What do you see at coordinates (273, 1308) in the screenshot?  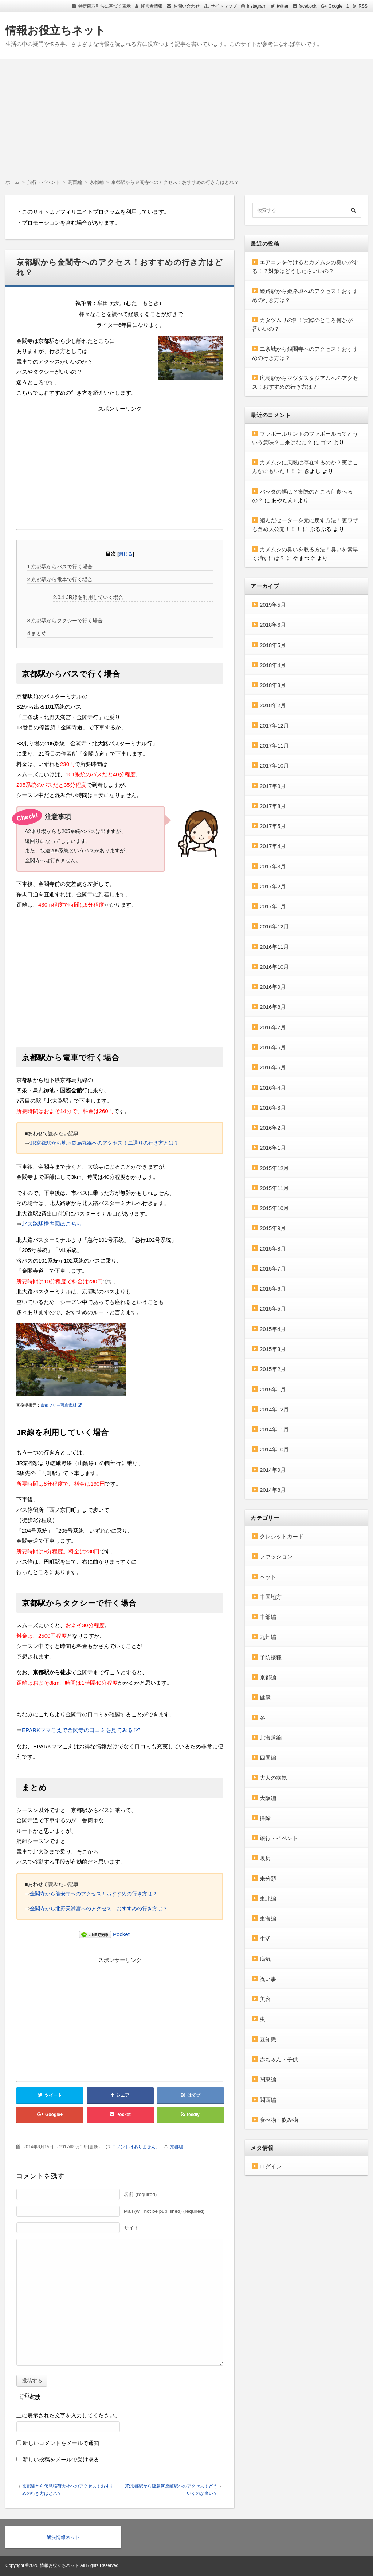 I see `2015年5月` at bounding box center [273, 1308].